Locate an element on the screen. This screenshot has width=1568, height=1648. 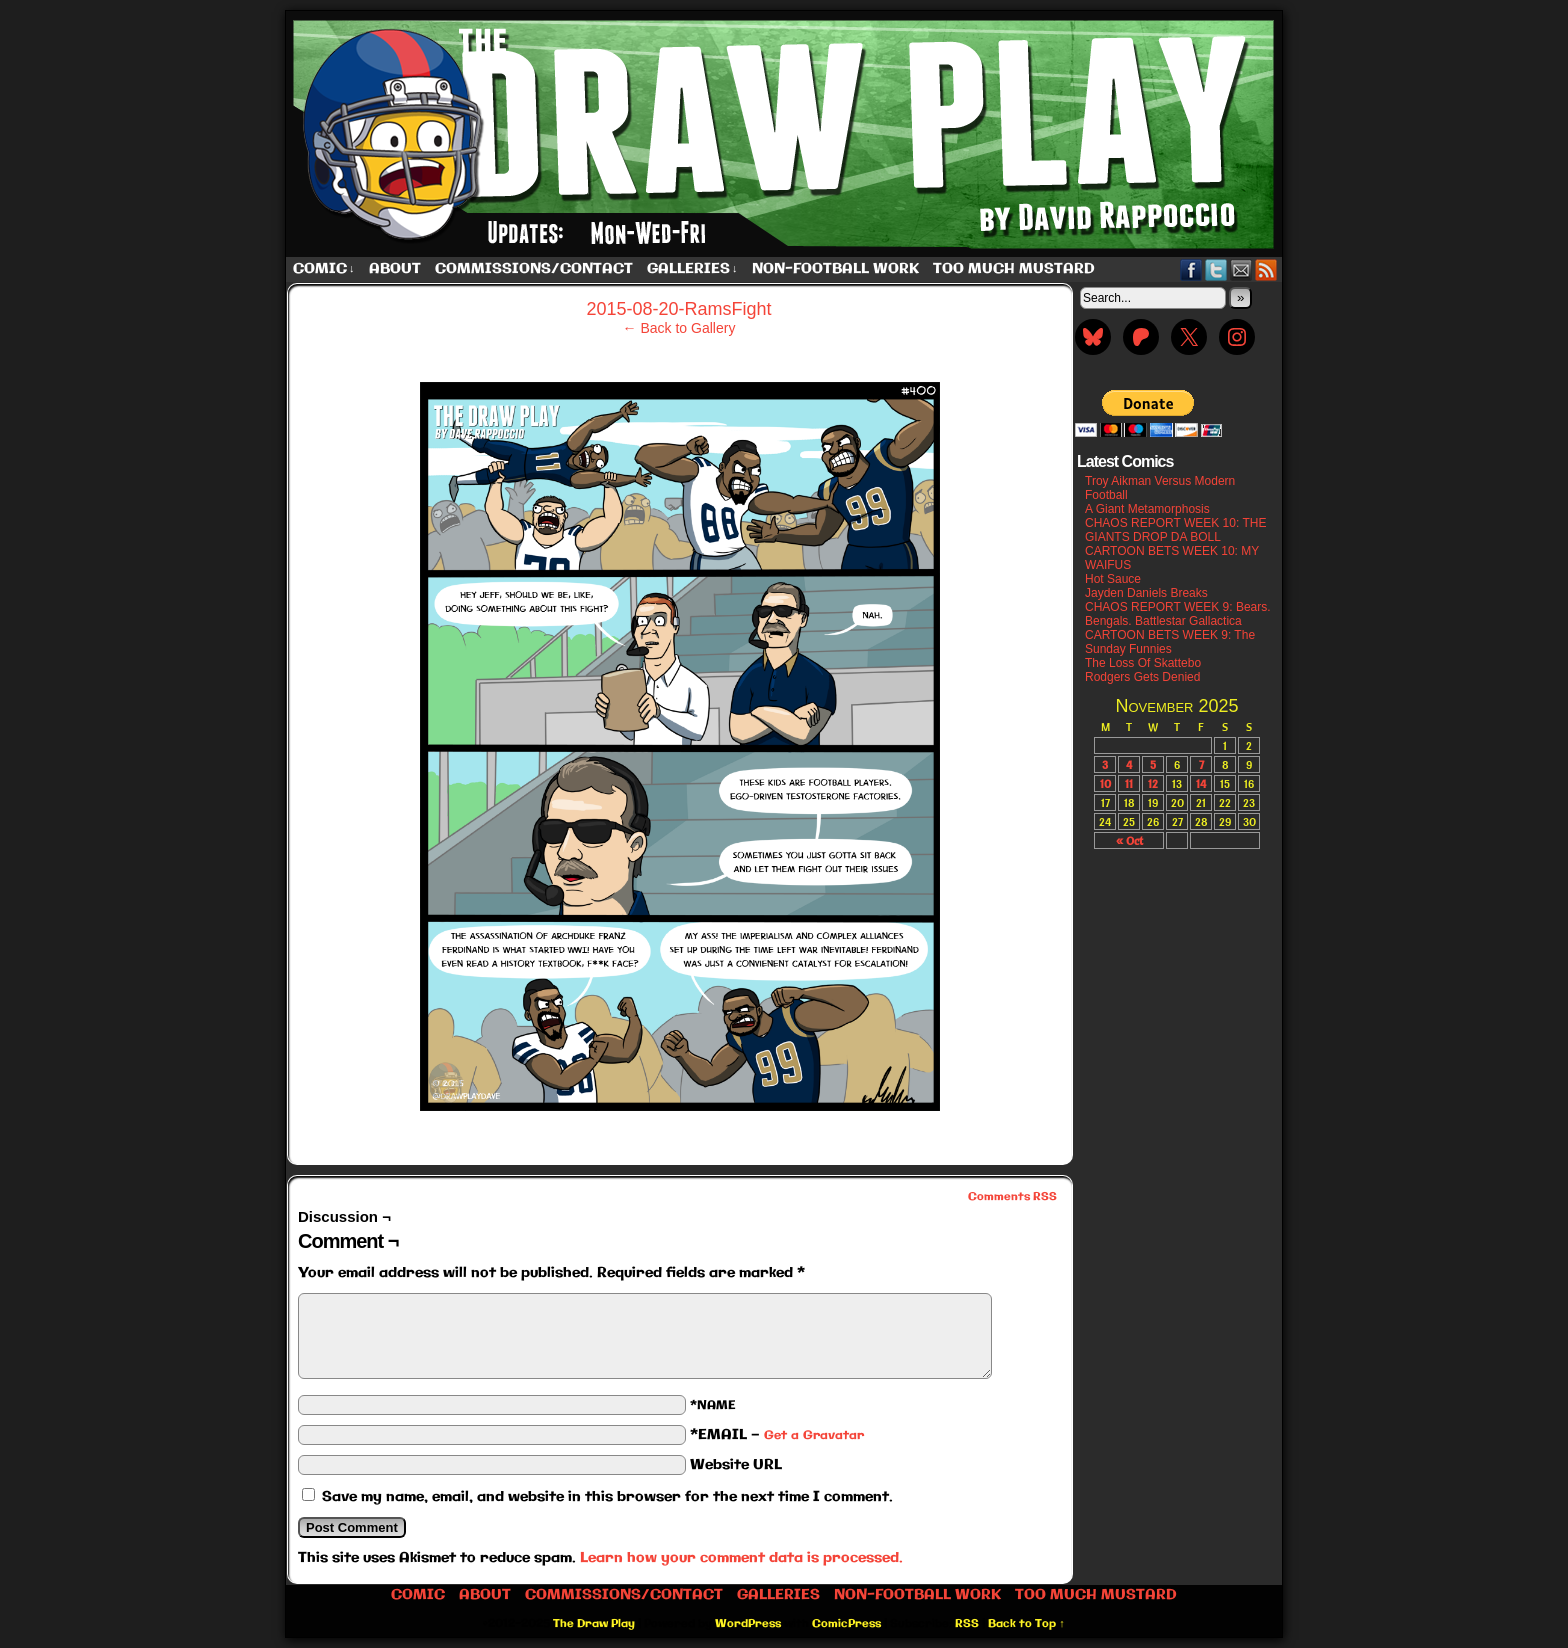
Website URL is located at coordinates (736, 1465).